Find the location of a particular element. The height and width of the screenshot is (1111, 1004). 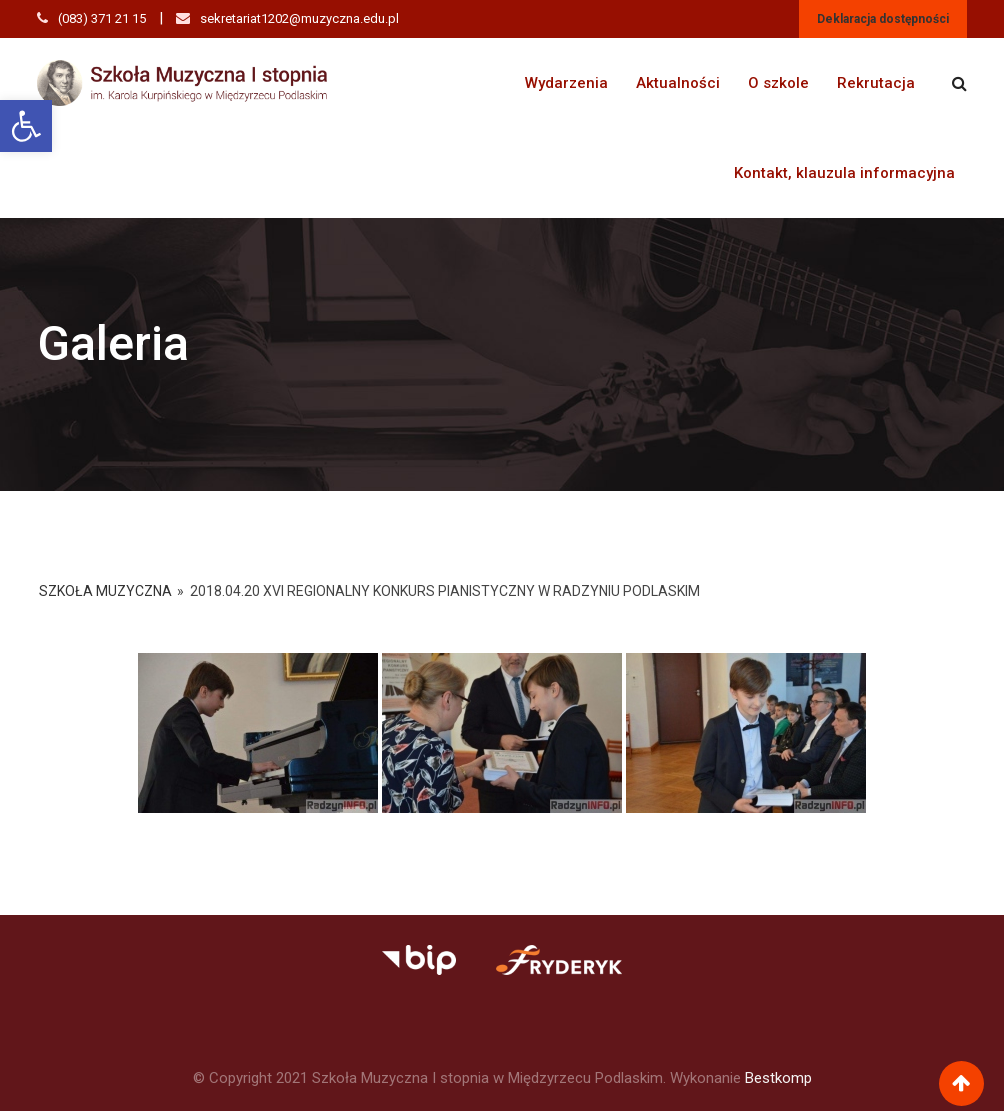

(083) 371 21 15 is located at coordinates (102, 18).